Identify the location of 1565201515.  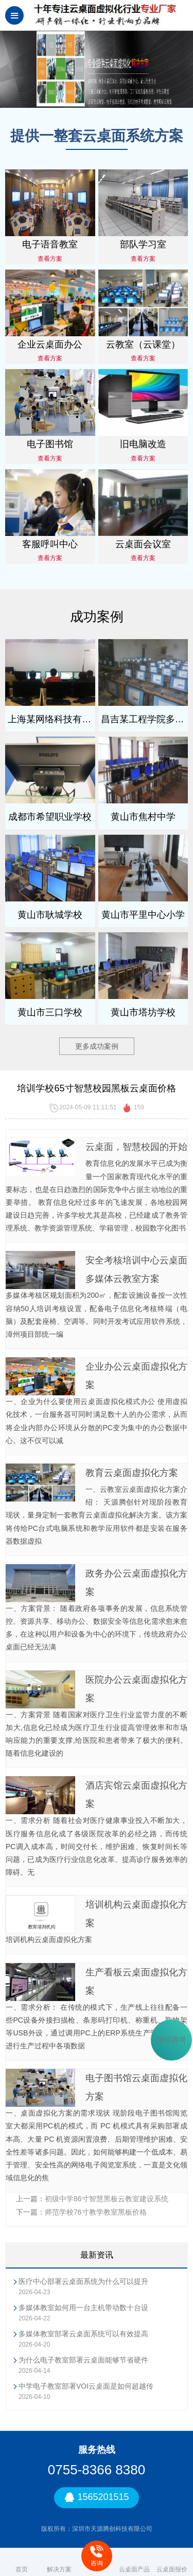
(96, 2498).